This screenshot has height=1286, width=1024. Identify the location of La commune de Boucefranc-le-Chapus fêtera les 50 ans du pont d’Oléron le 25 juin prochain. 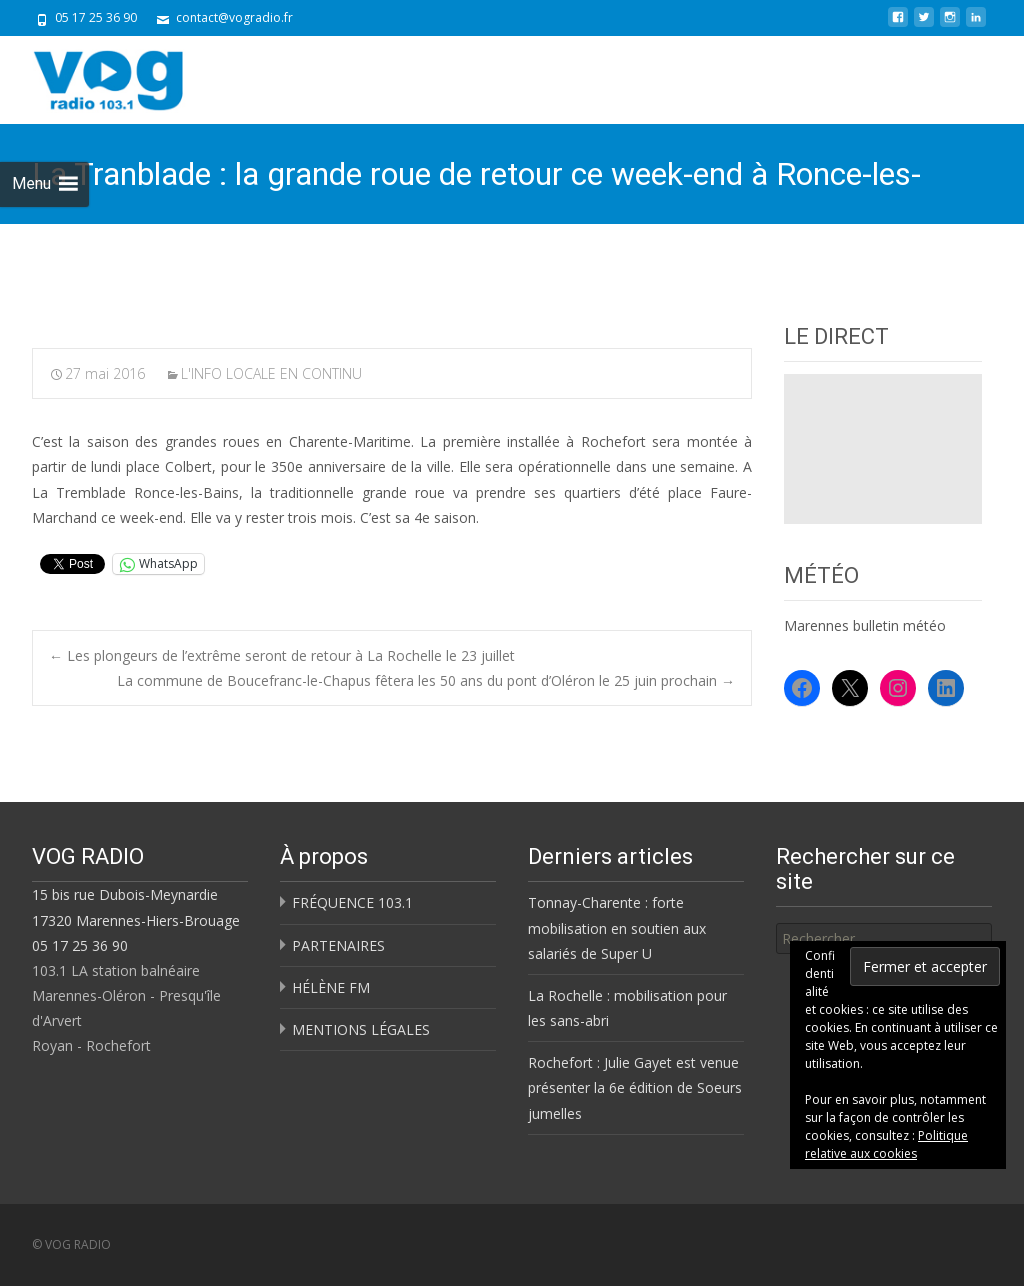
(426, 680).